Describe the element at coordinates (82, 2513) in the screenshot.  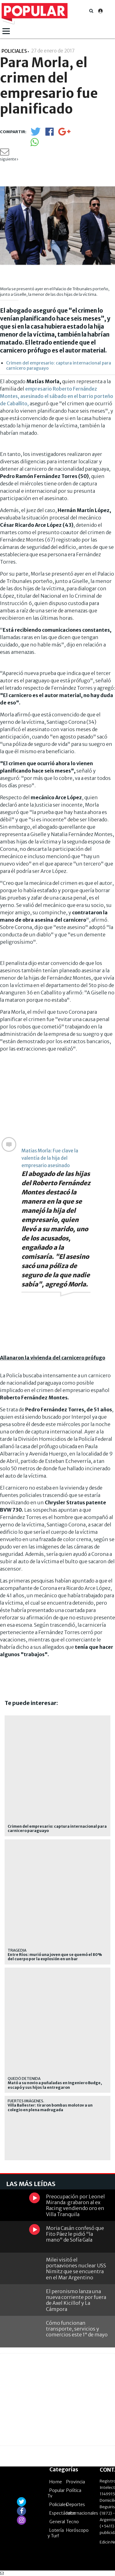
I see `Internacionales` at that location.